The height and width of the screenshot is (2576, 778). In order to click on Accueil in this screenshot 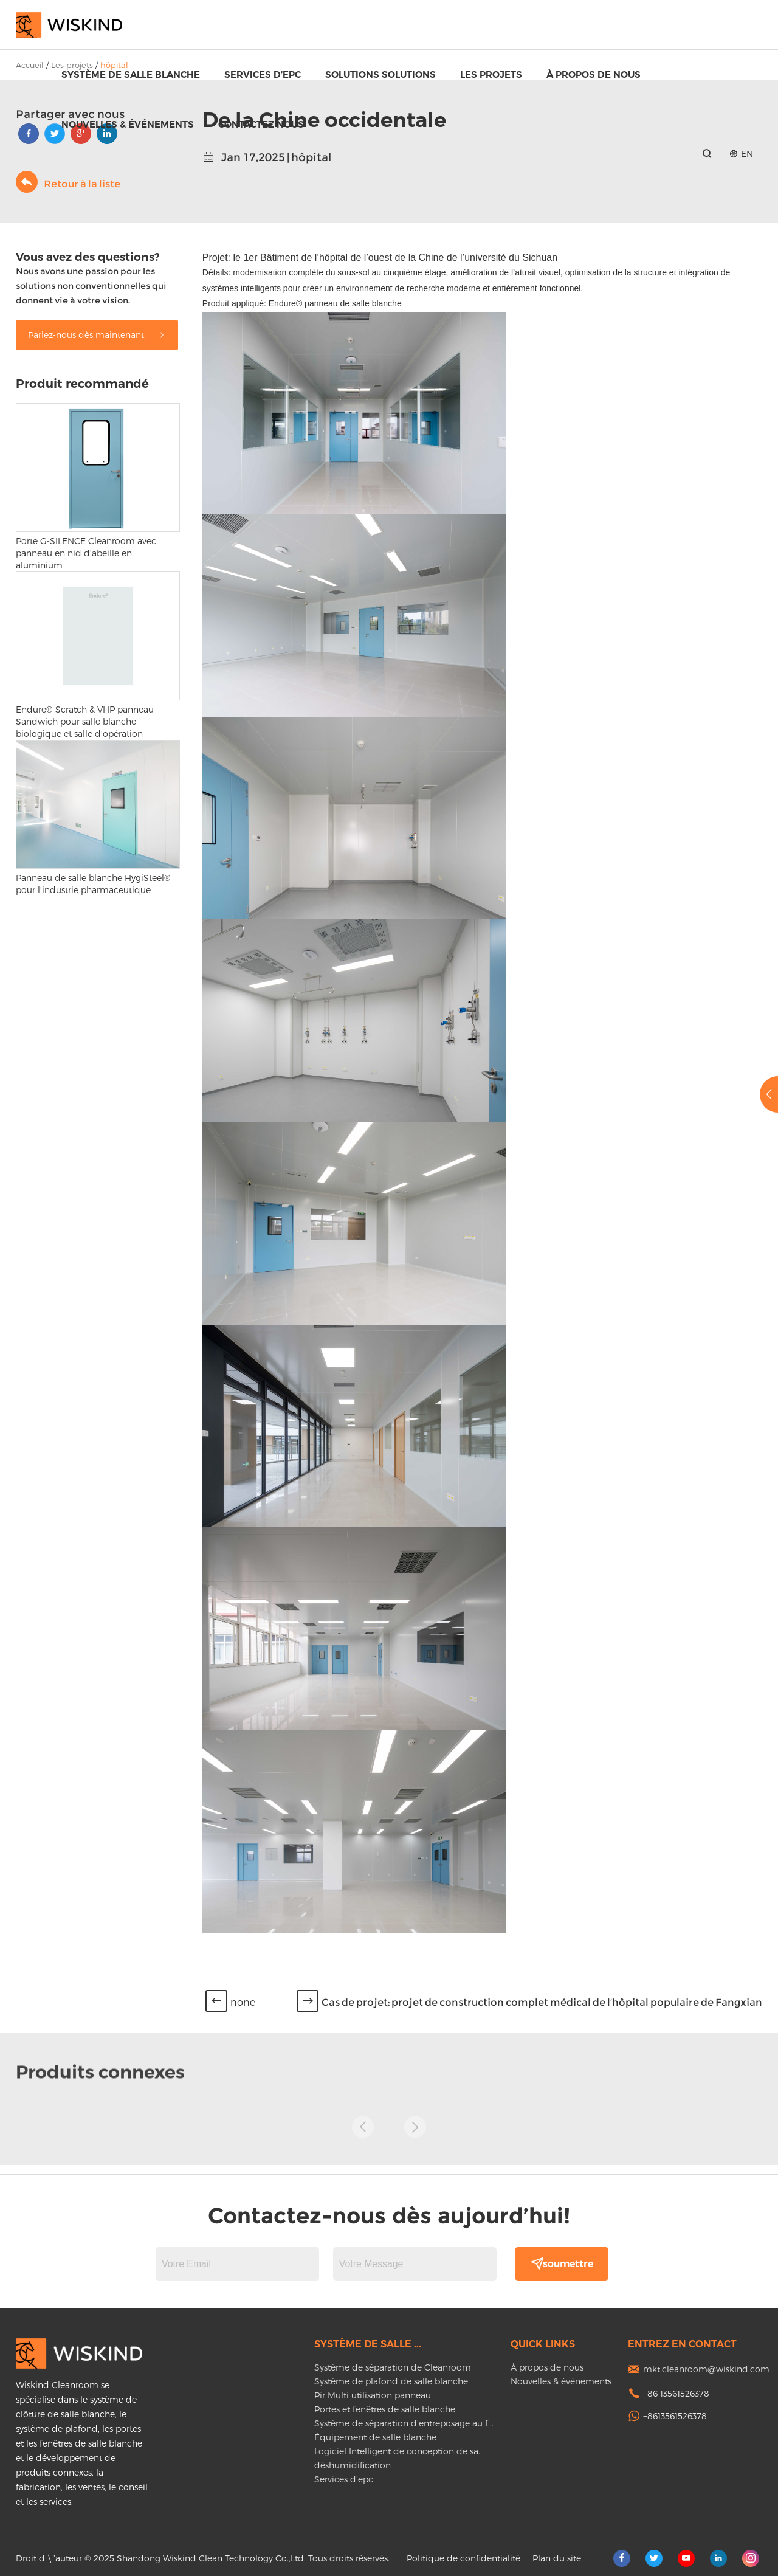, I will do `click(30, 65)`.